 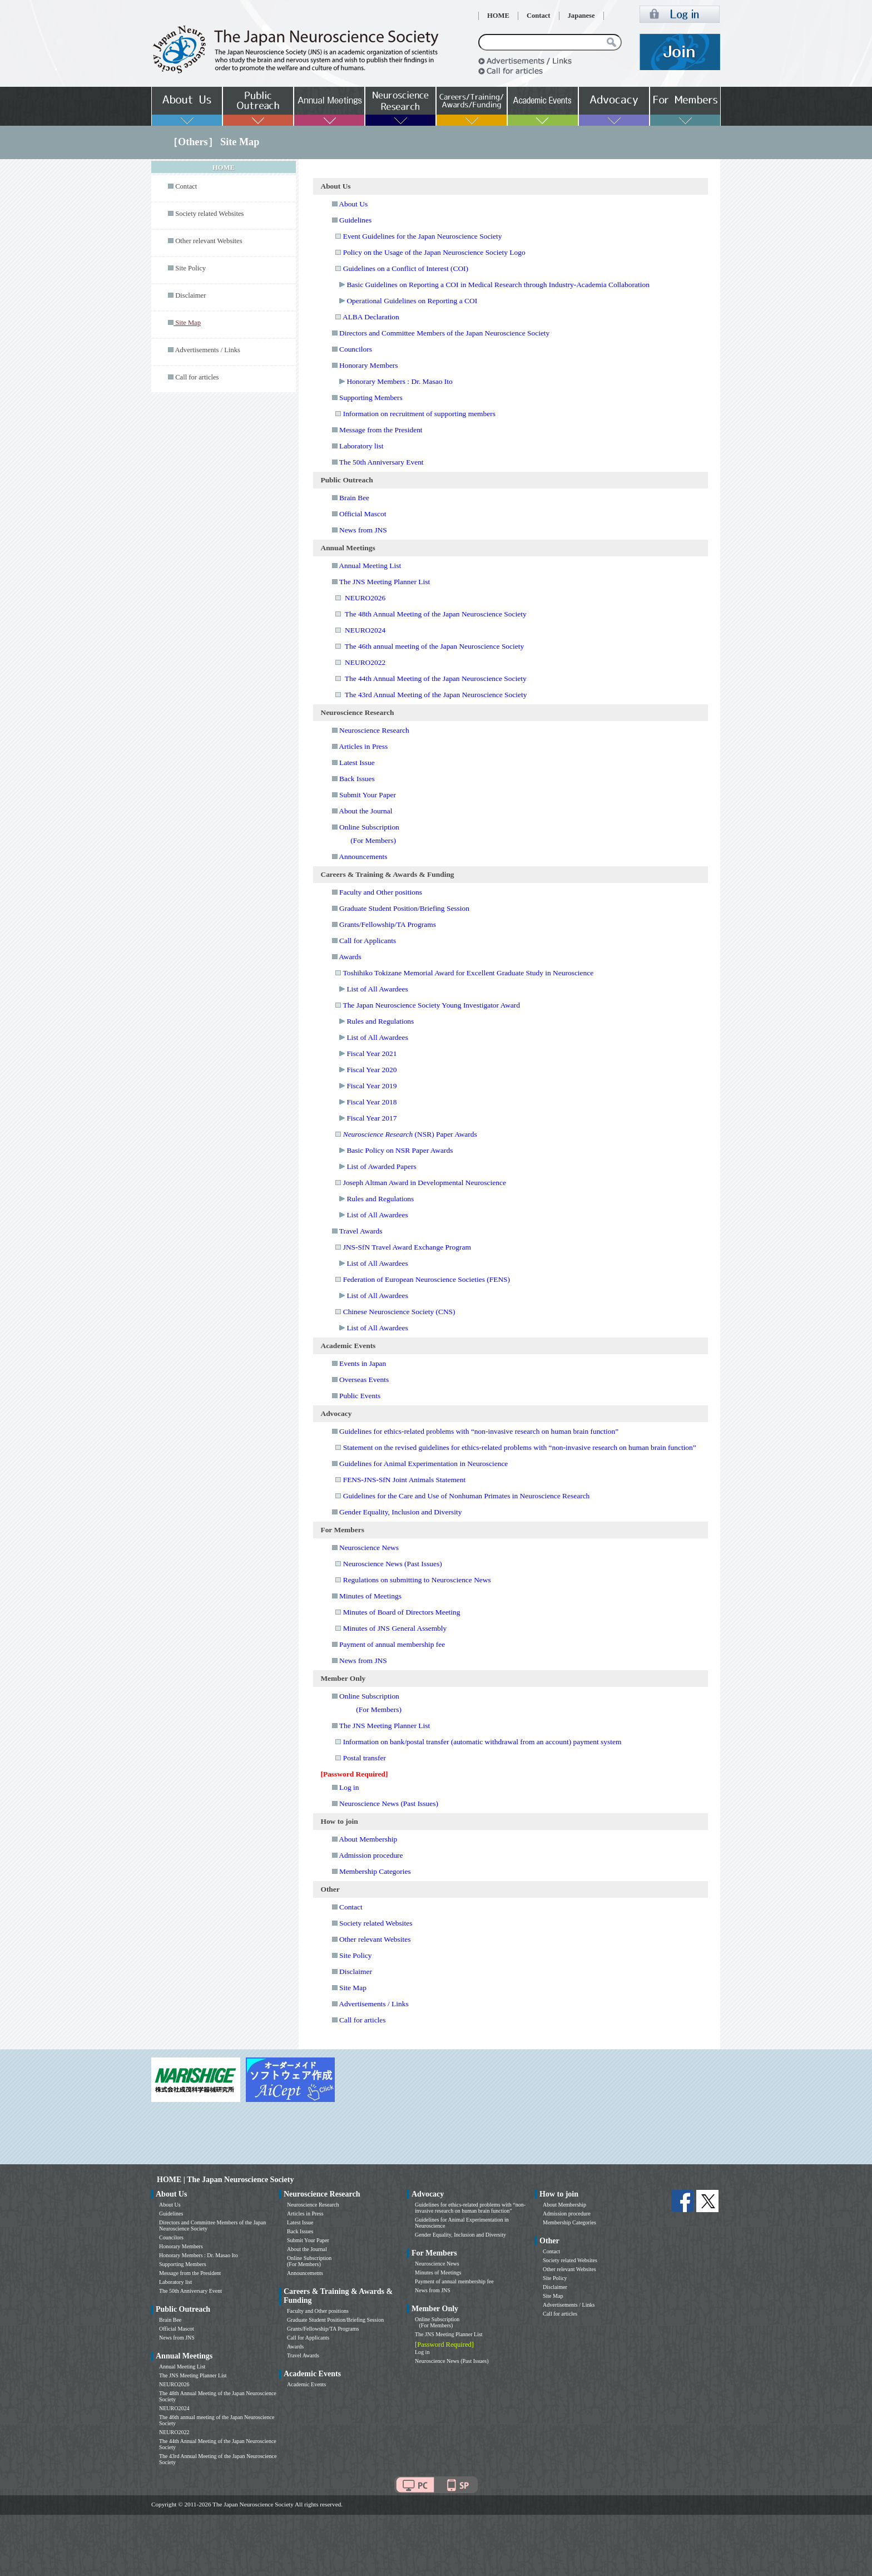 What do you see at coordinates (405, 268) in the screenshot?
I see `Guidelines on a Conflict of Interest (COI)` at bounding box center [405, 268].